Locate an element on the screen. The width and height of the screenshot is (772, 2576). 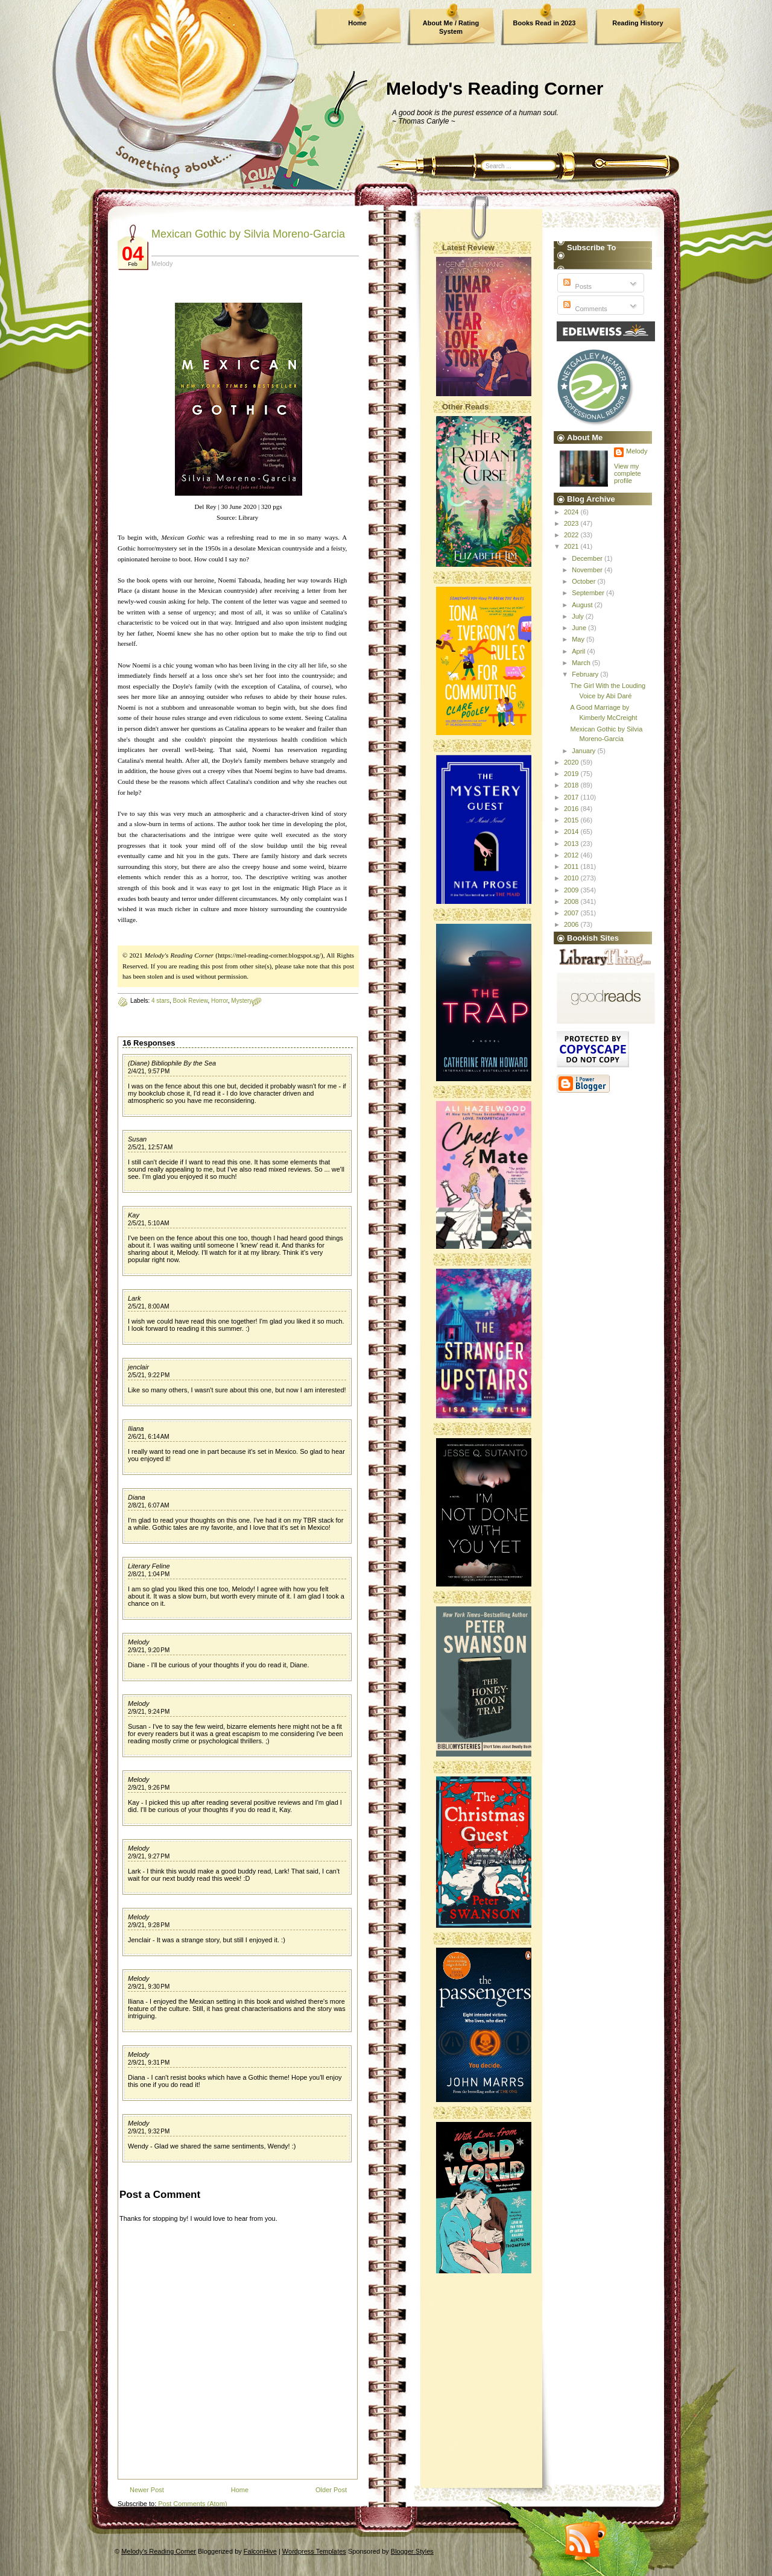
2/8/21, 6:07 AM is located at coordinates (148, 1505).